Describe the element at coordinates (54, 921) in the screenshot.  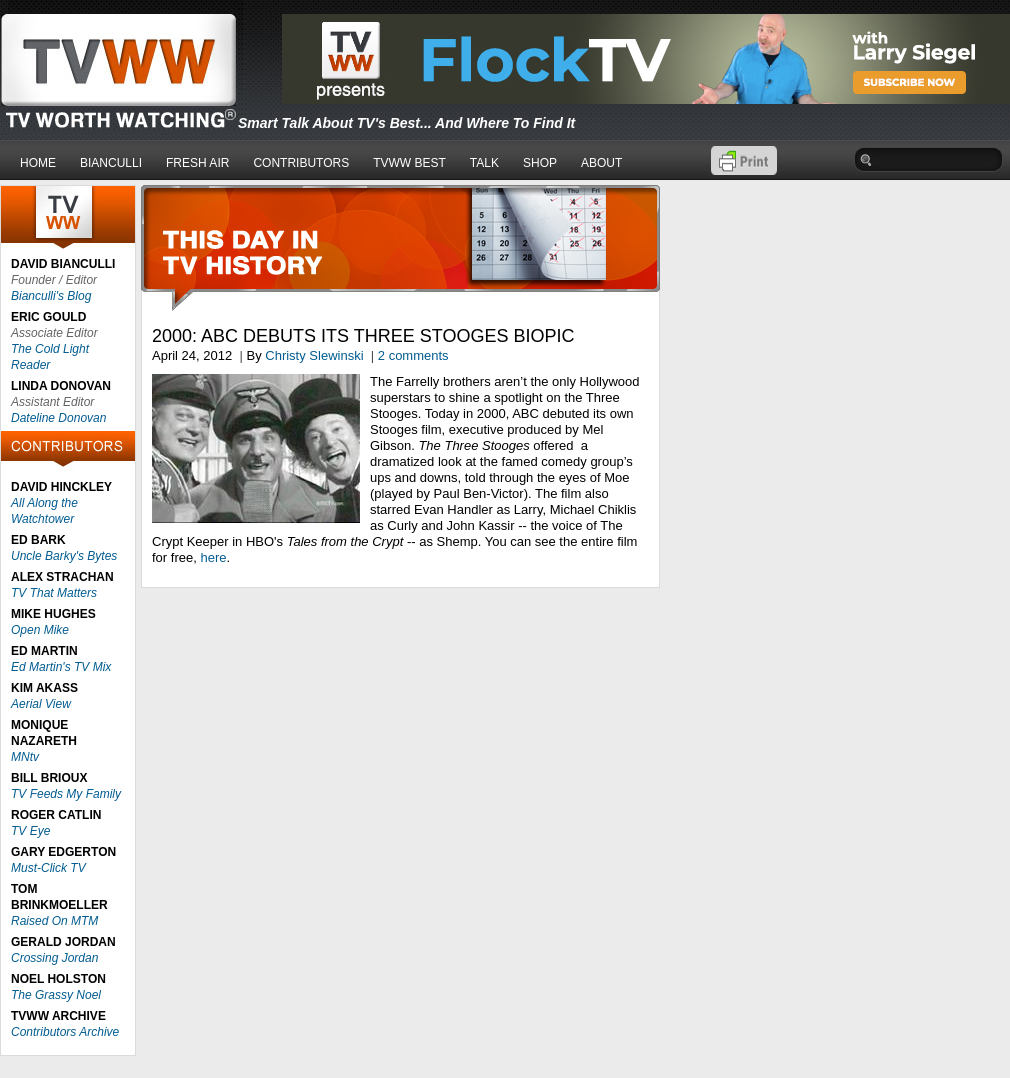
I see `Raised On MTM` at that location.